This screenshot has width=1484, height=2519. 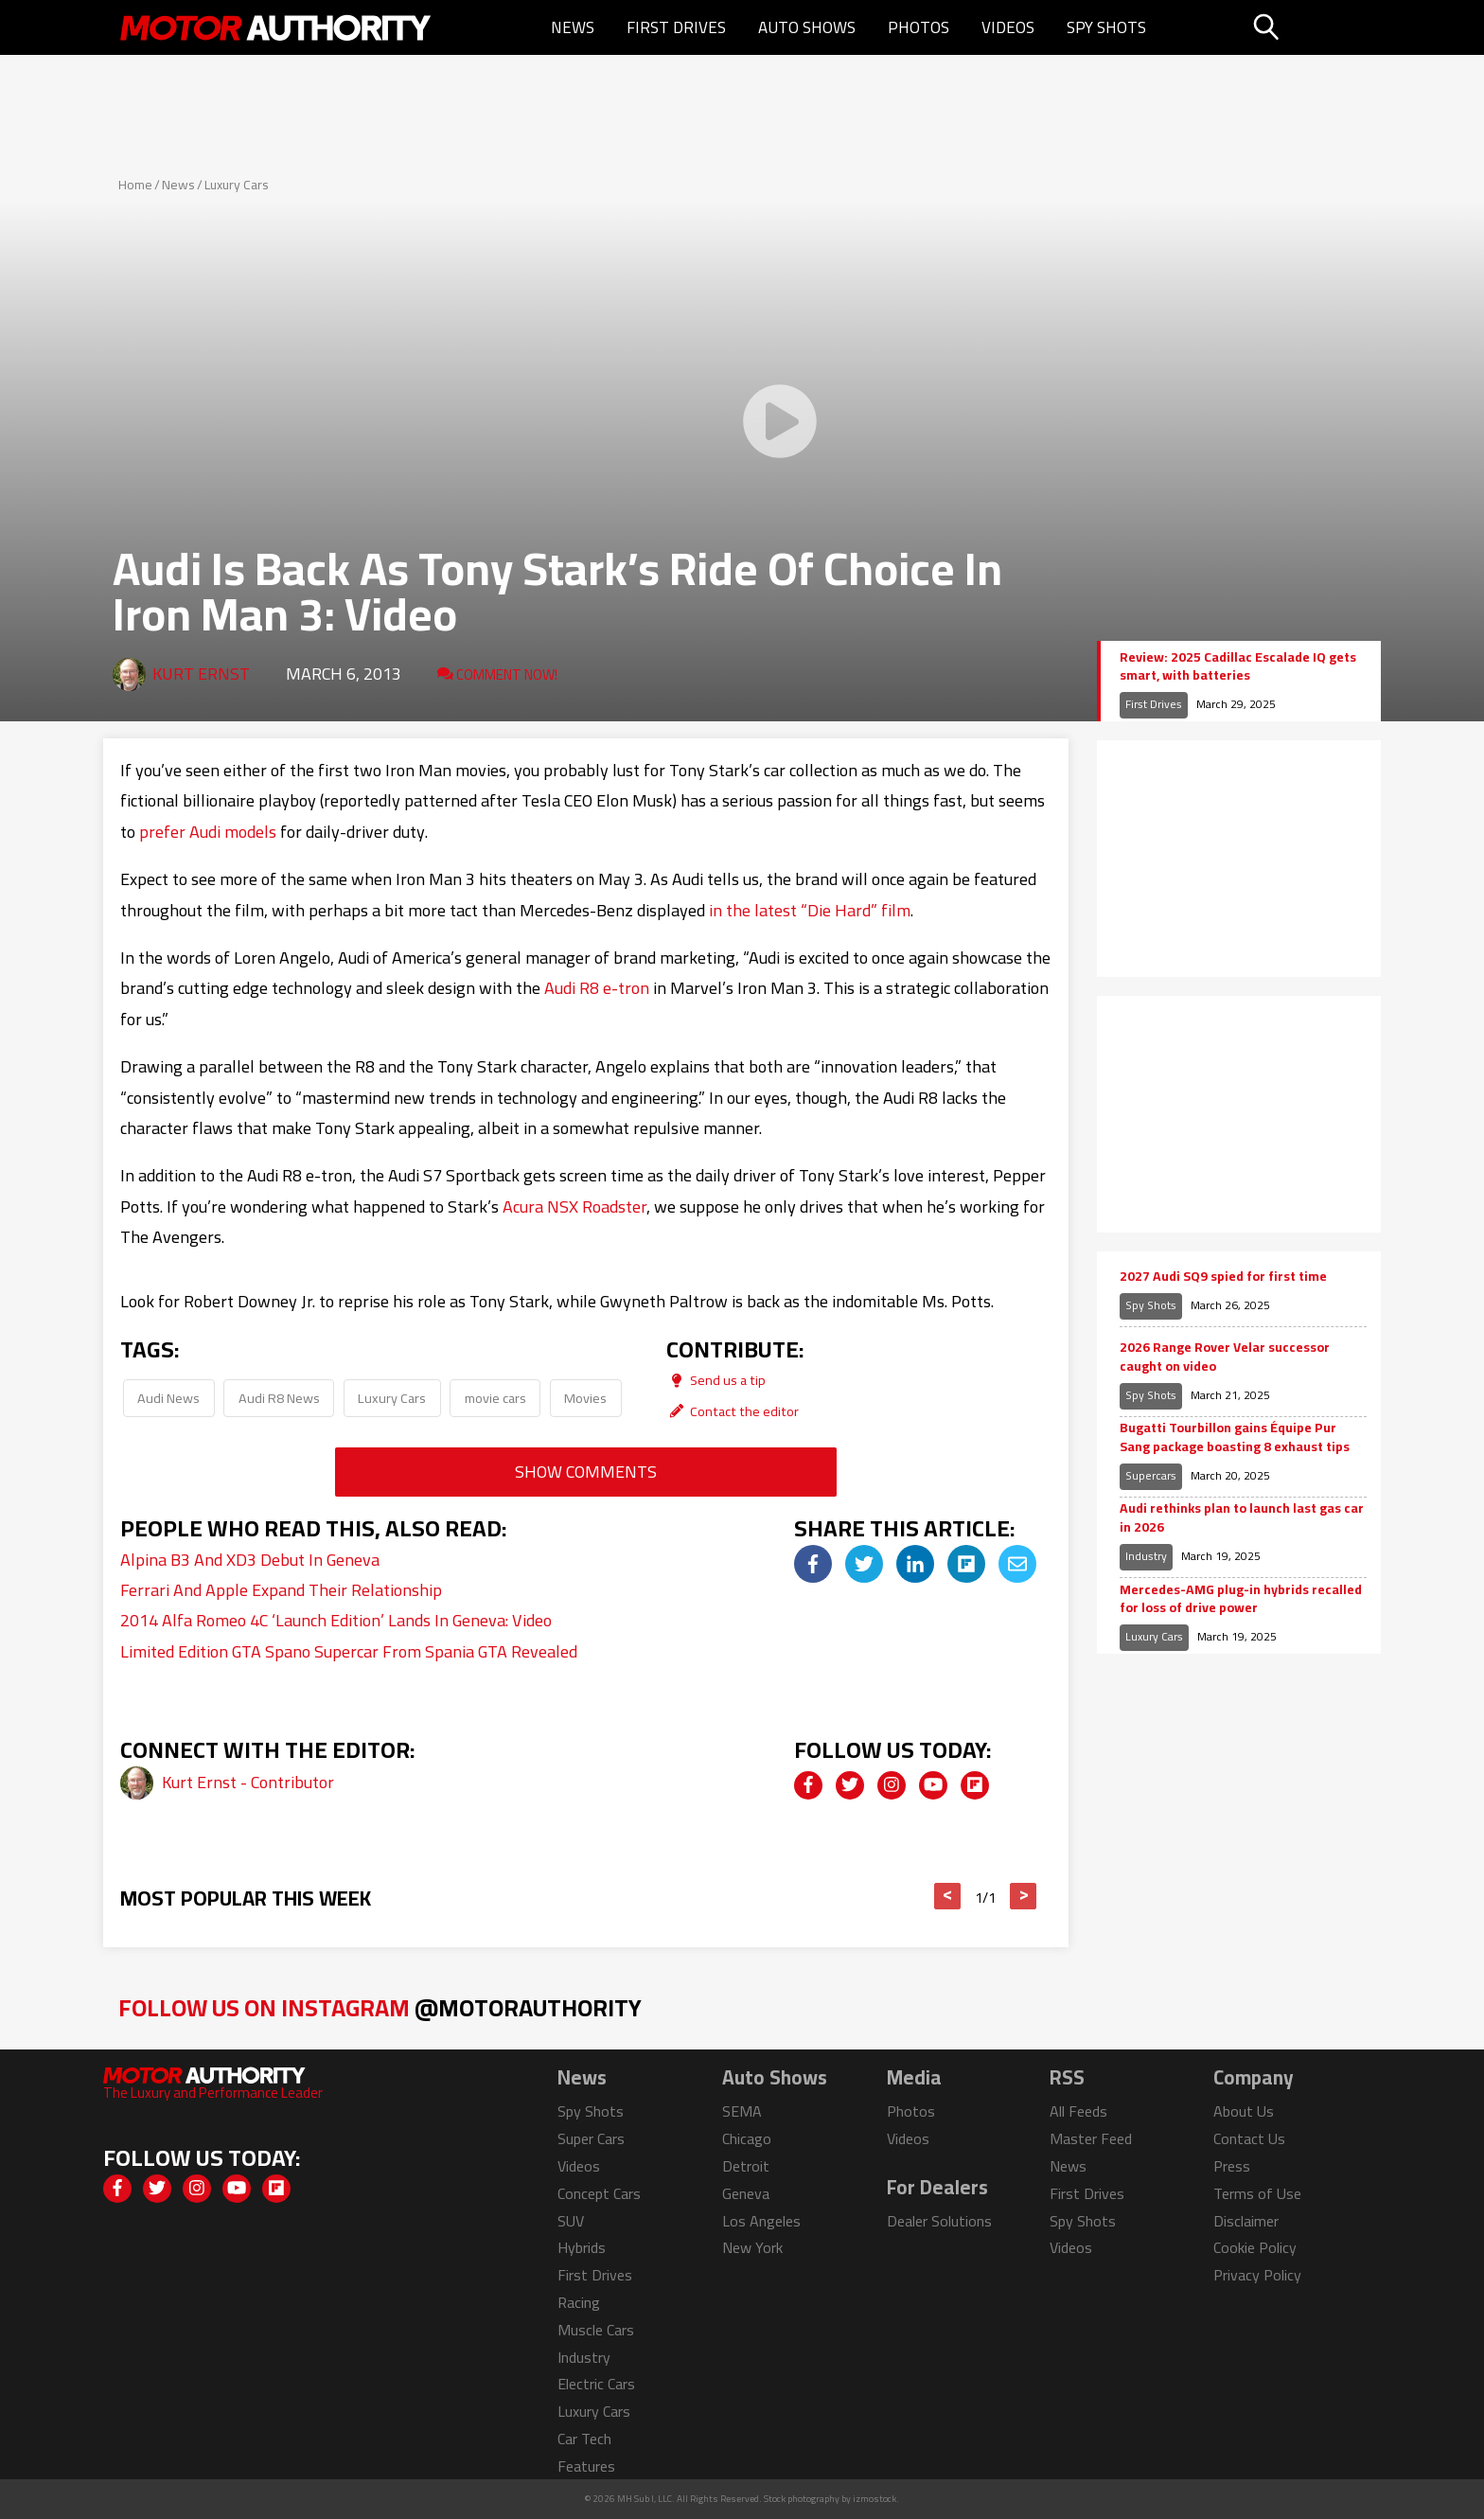 What do you see at coordinates (761, 2221) in the screenshot?
I see `Los Angeles` at bounding box center [761, 2221].